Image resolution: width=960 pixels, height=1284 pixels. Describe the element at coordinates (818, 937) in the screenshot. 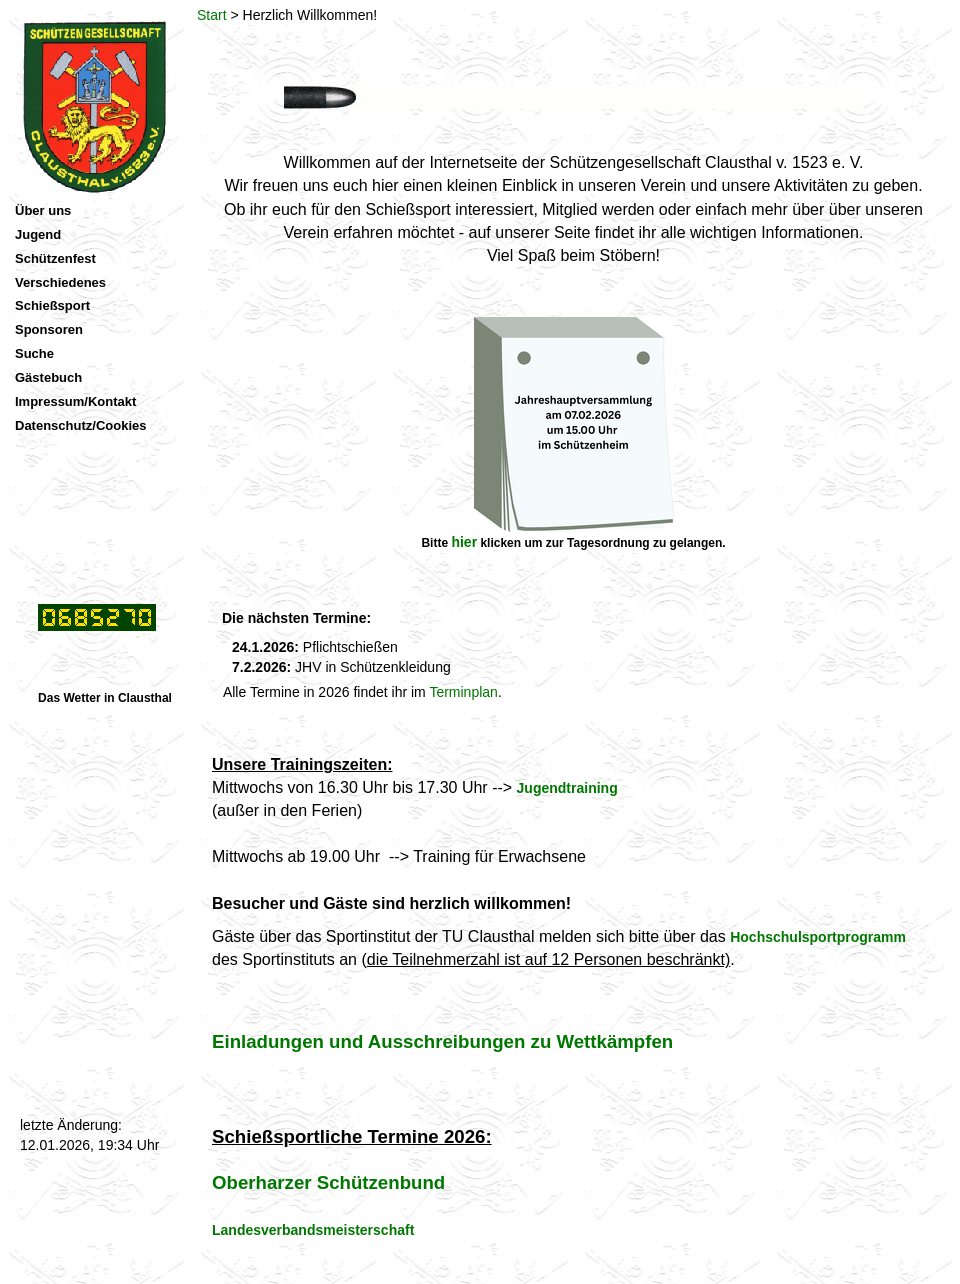

I see `Hochschulsportprogramm` at that location.